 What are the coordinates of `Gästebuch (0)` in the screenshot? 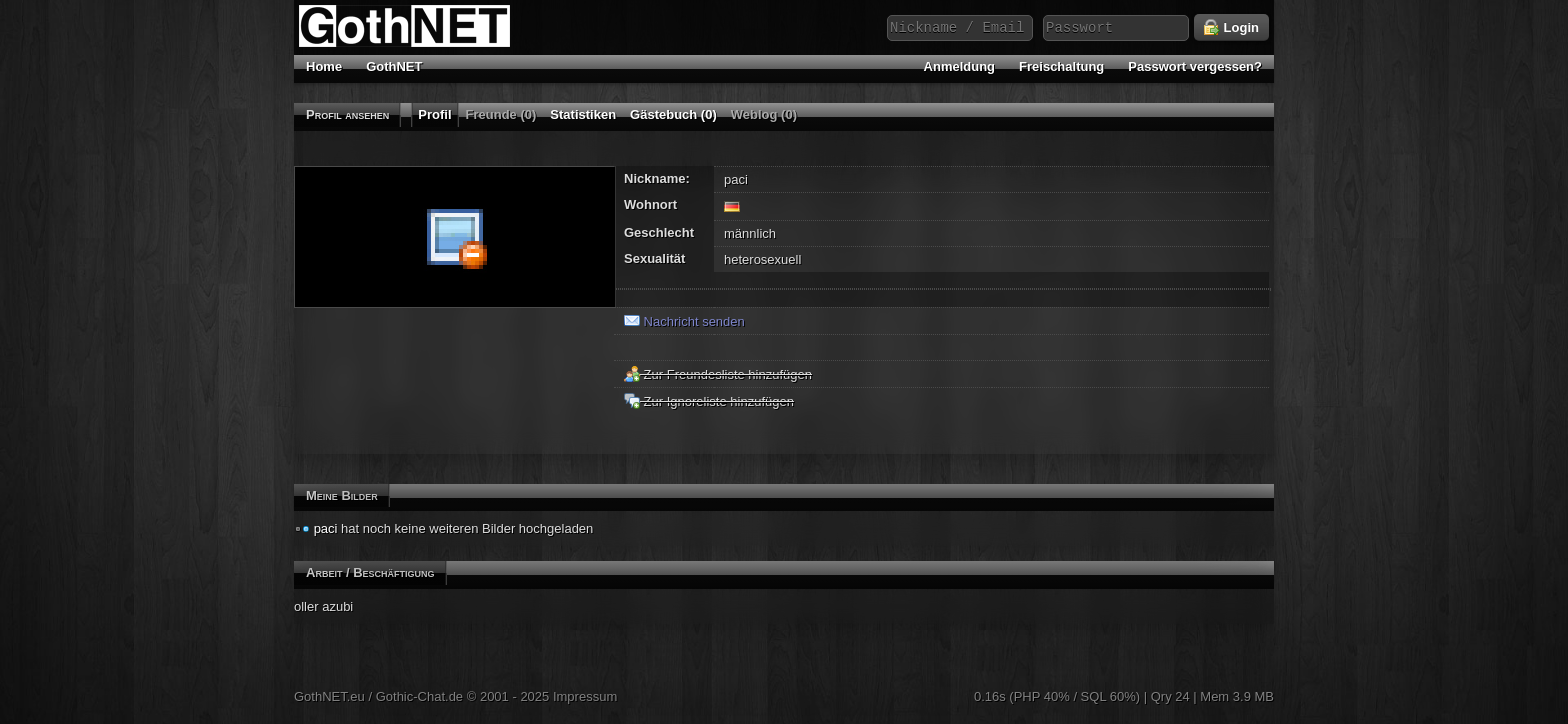 It's located at (673, 114).